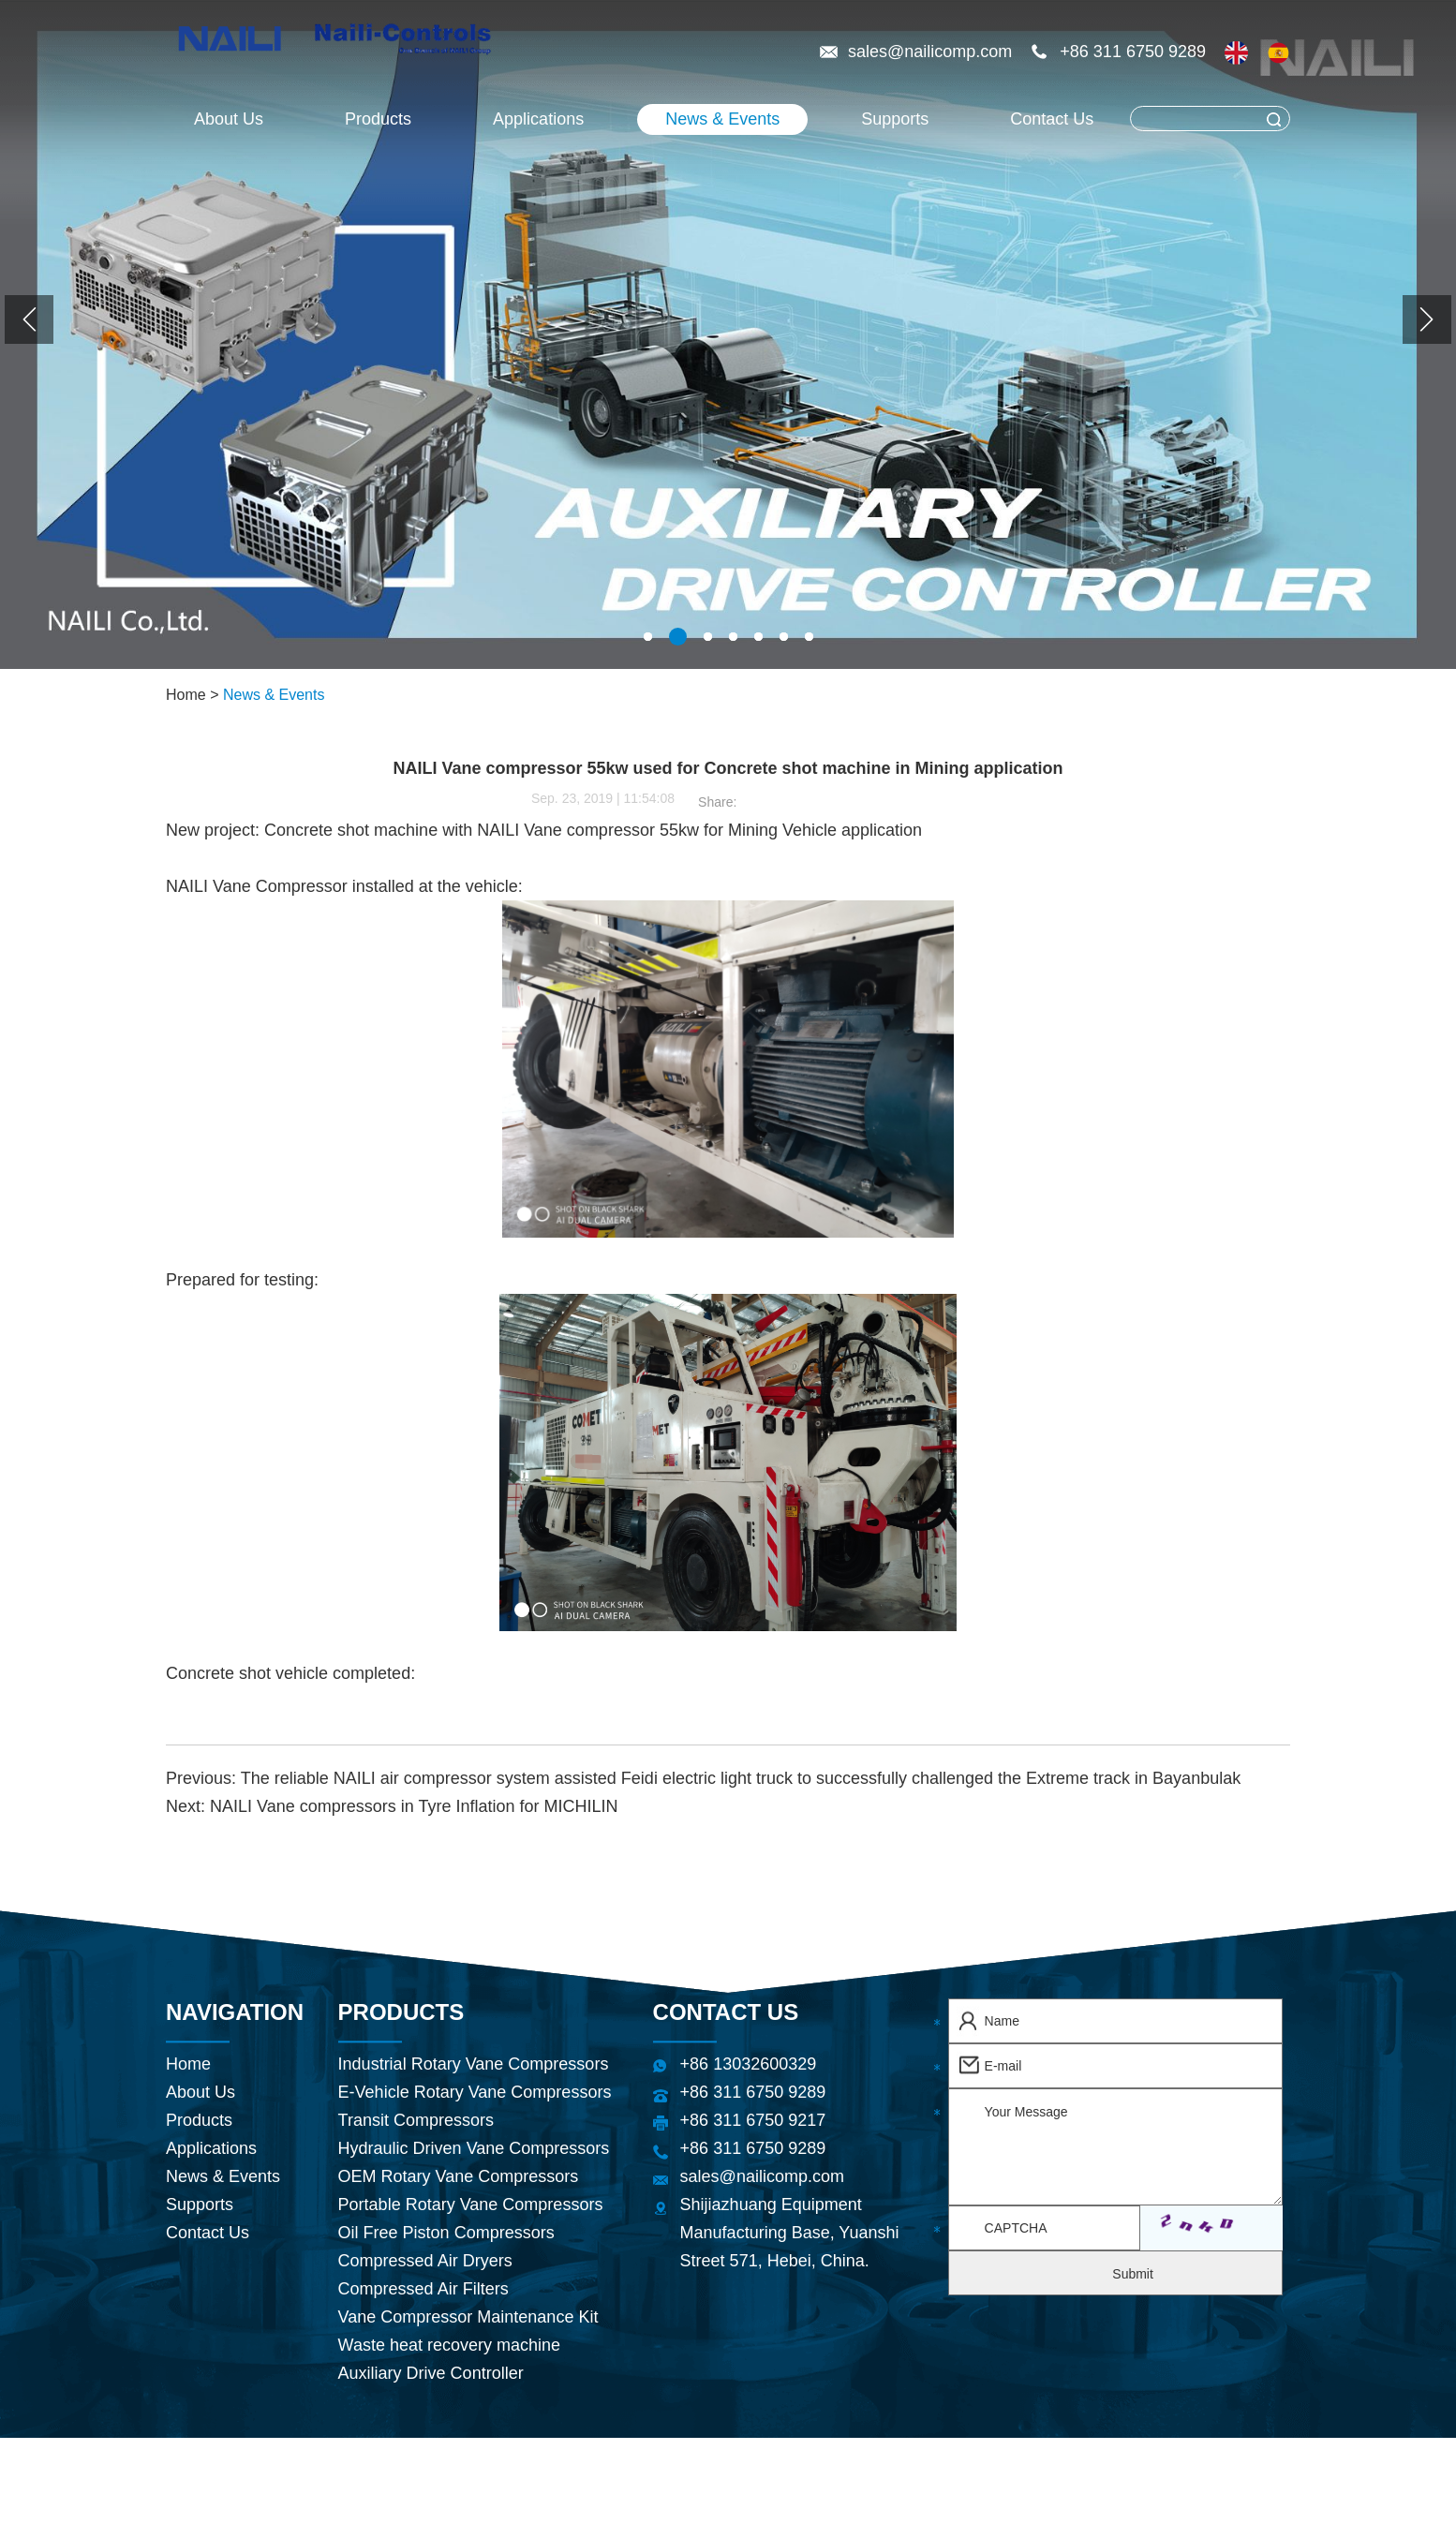  Describe the element at coordinates (641, 2490) in the screenshot. I see `Hydraulic Air Compressor Supplier` at that location.